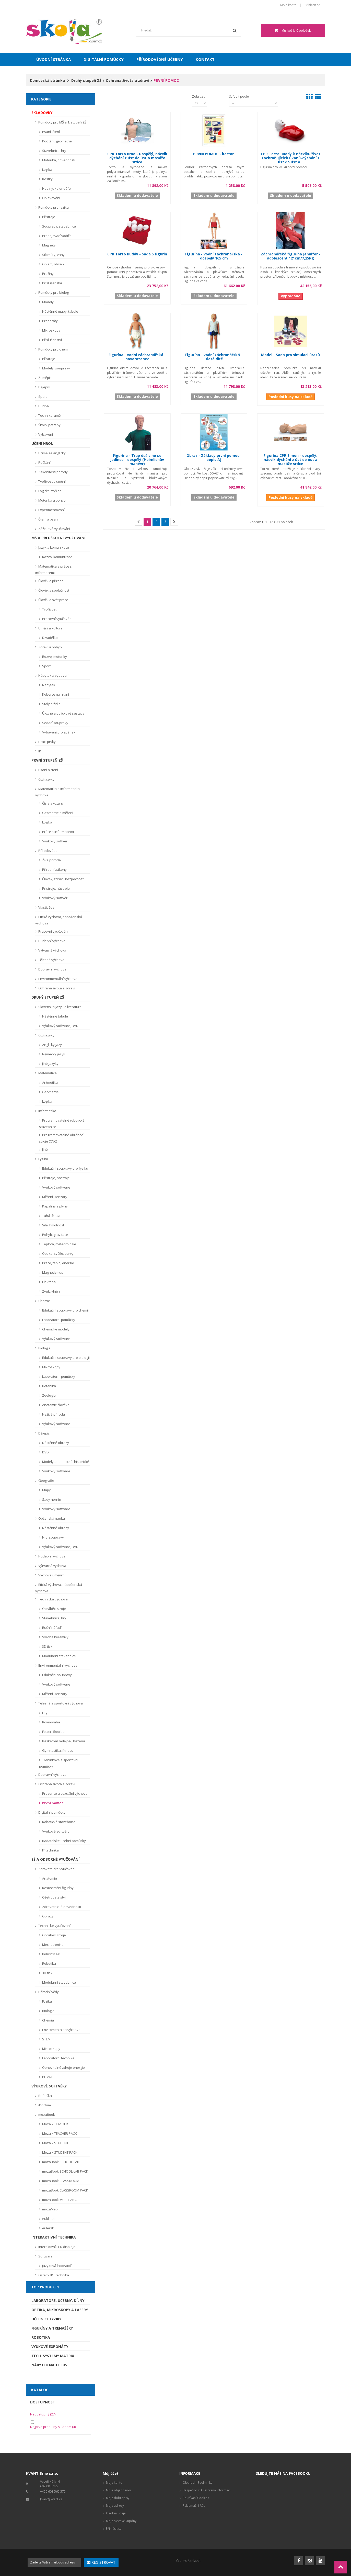 The width and height of the screenshot is (351, 2576). Describe the element at coordinates (58, 1822) in the screenshot. I see `Robotické stavebnice` at that location.